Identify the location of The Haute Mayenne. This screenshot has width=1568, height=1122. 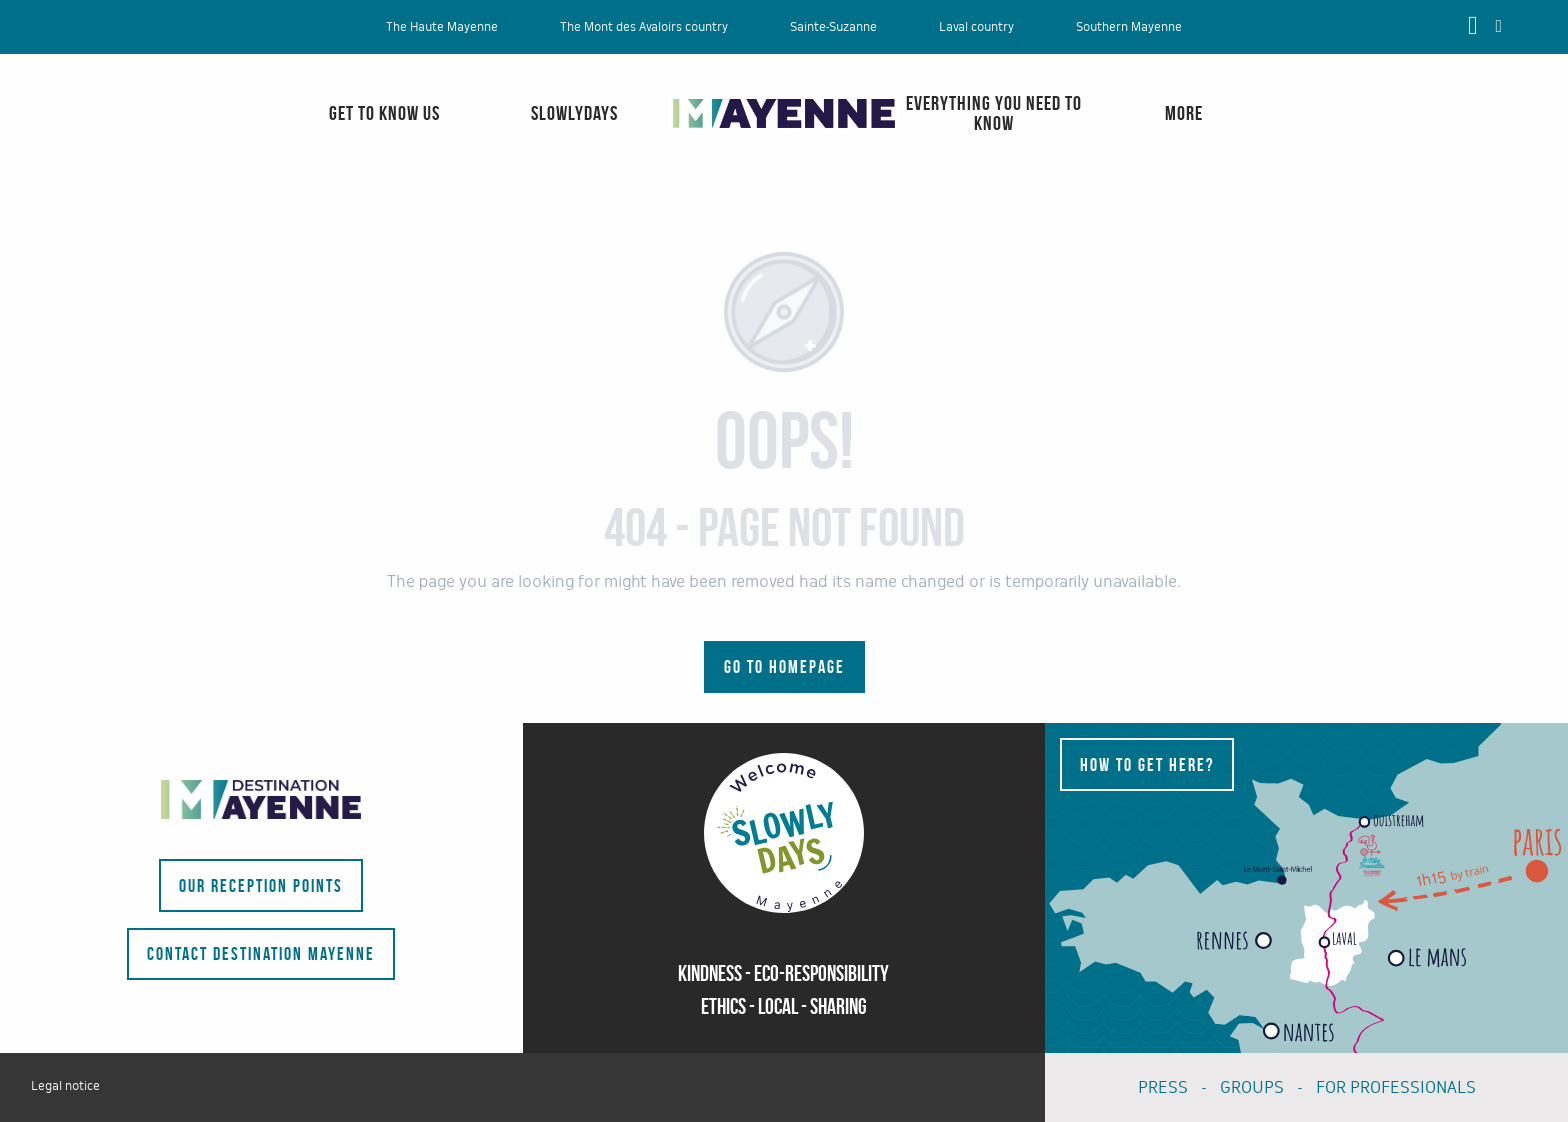
(442, 27).